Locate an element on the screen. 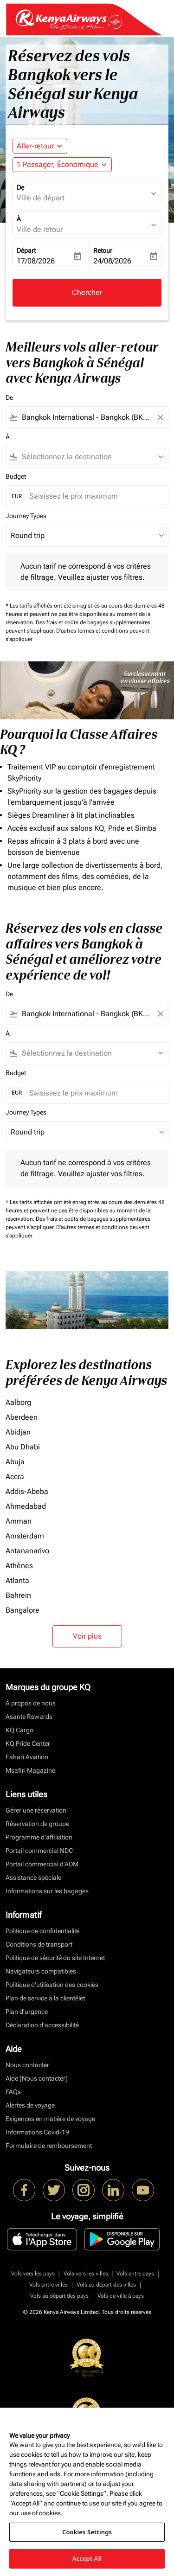  Portail commercial NDC is located at coordinates (39, 1850).